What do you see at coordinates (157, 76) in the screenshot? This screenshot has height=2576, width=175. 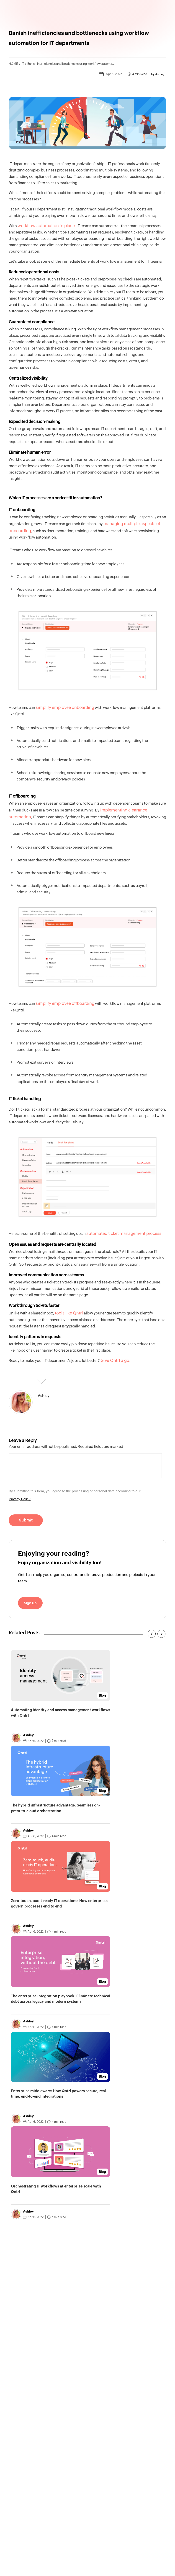 I see `by Ashley` at bounding box center [157, 76].